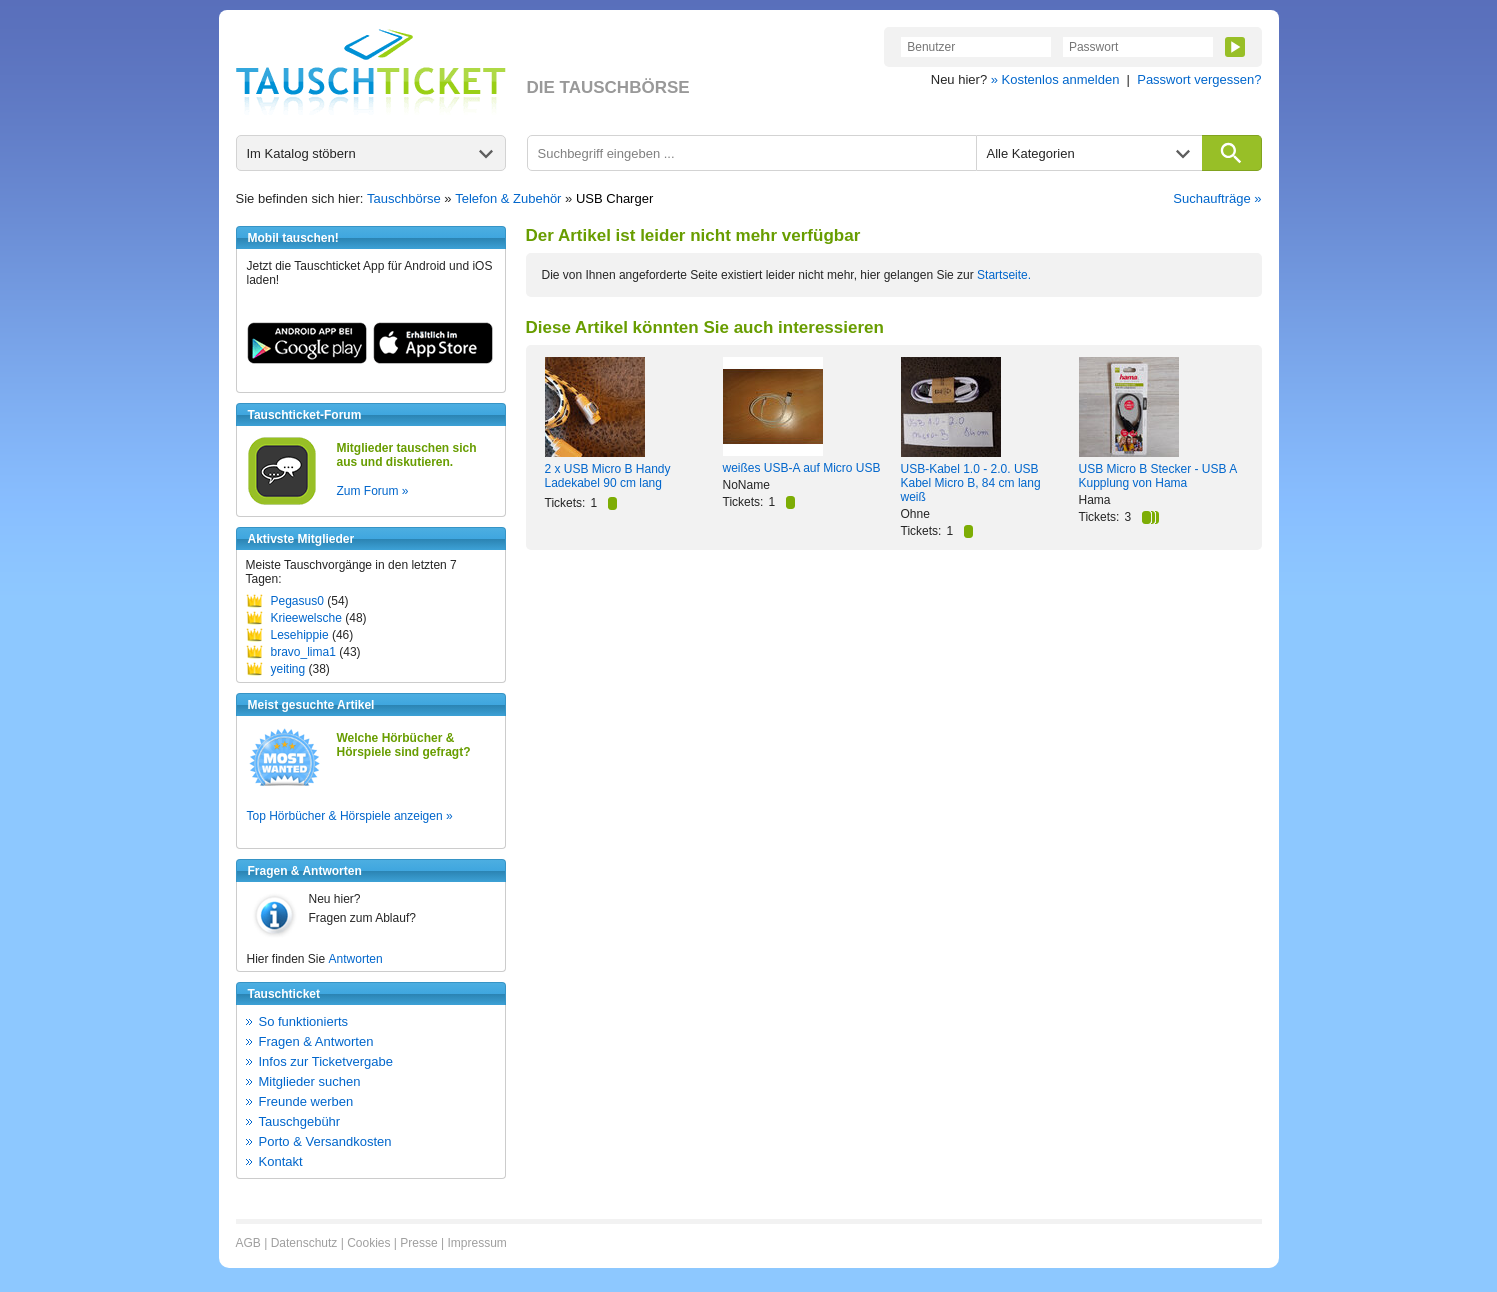 The image size is (1497, 1292). Describe the element at coordinates (356, 959) in the screenshot. I see `Antworten` at that location.